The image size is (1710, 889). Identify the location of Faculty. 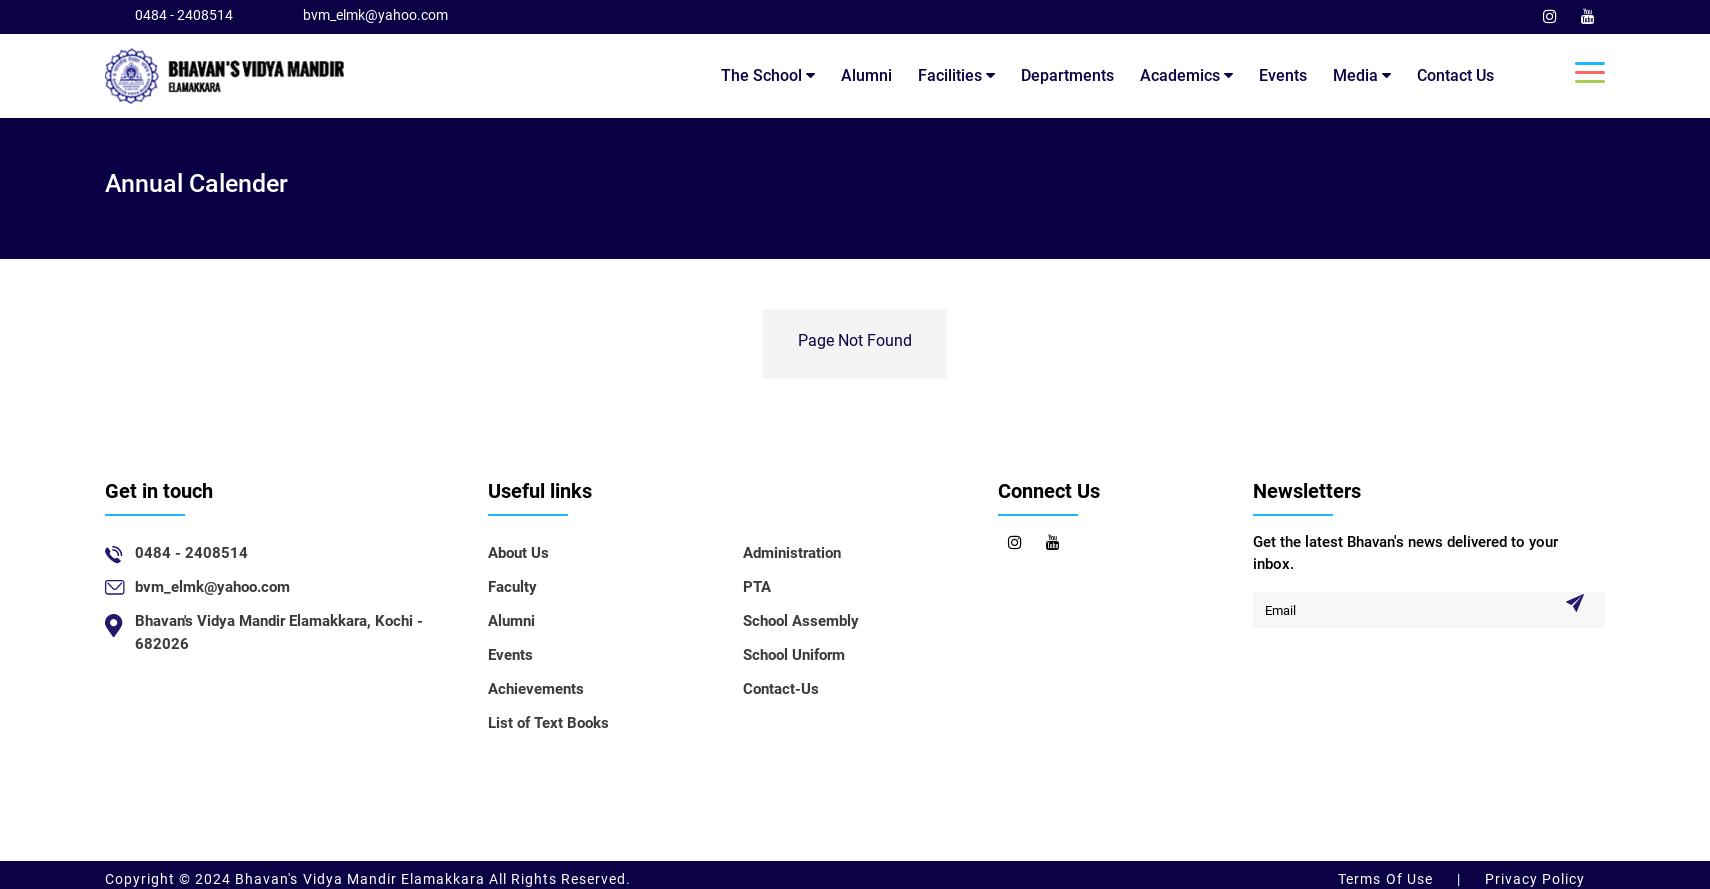
(512, 587).